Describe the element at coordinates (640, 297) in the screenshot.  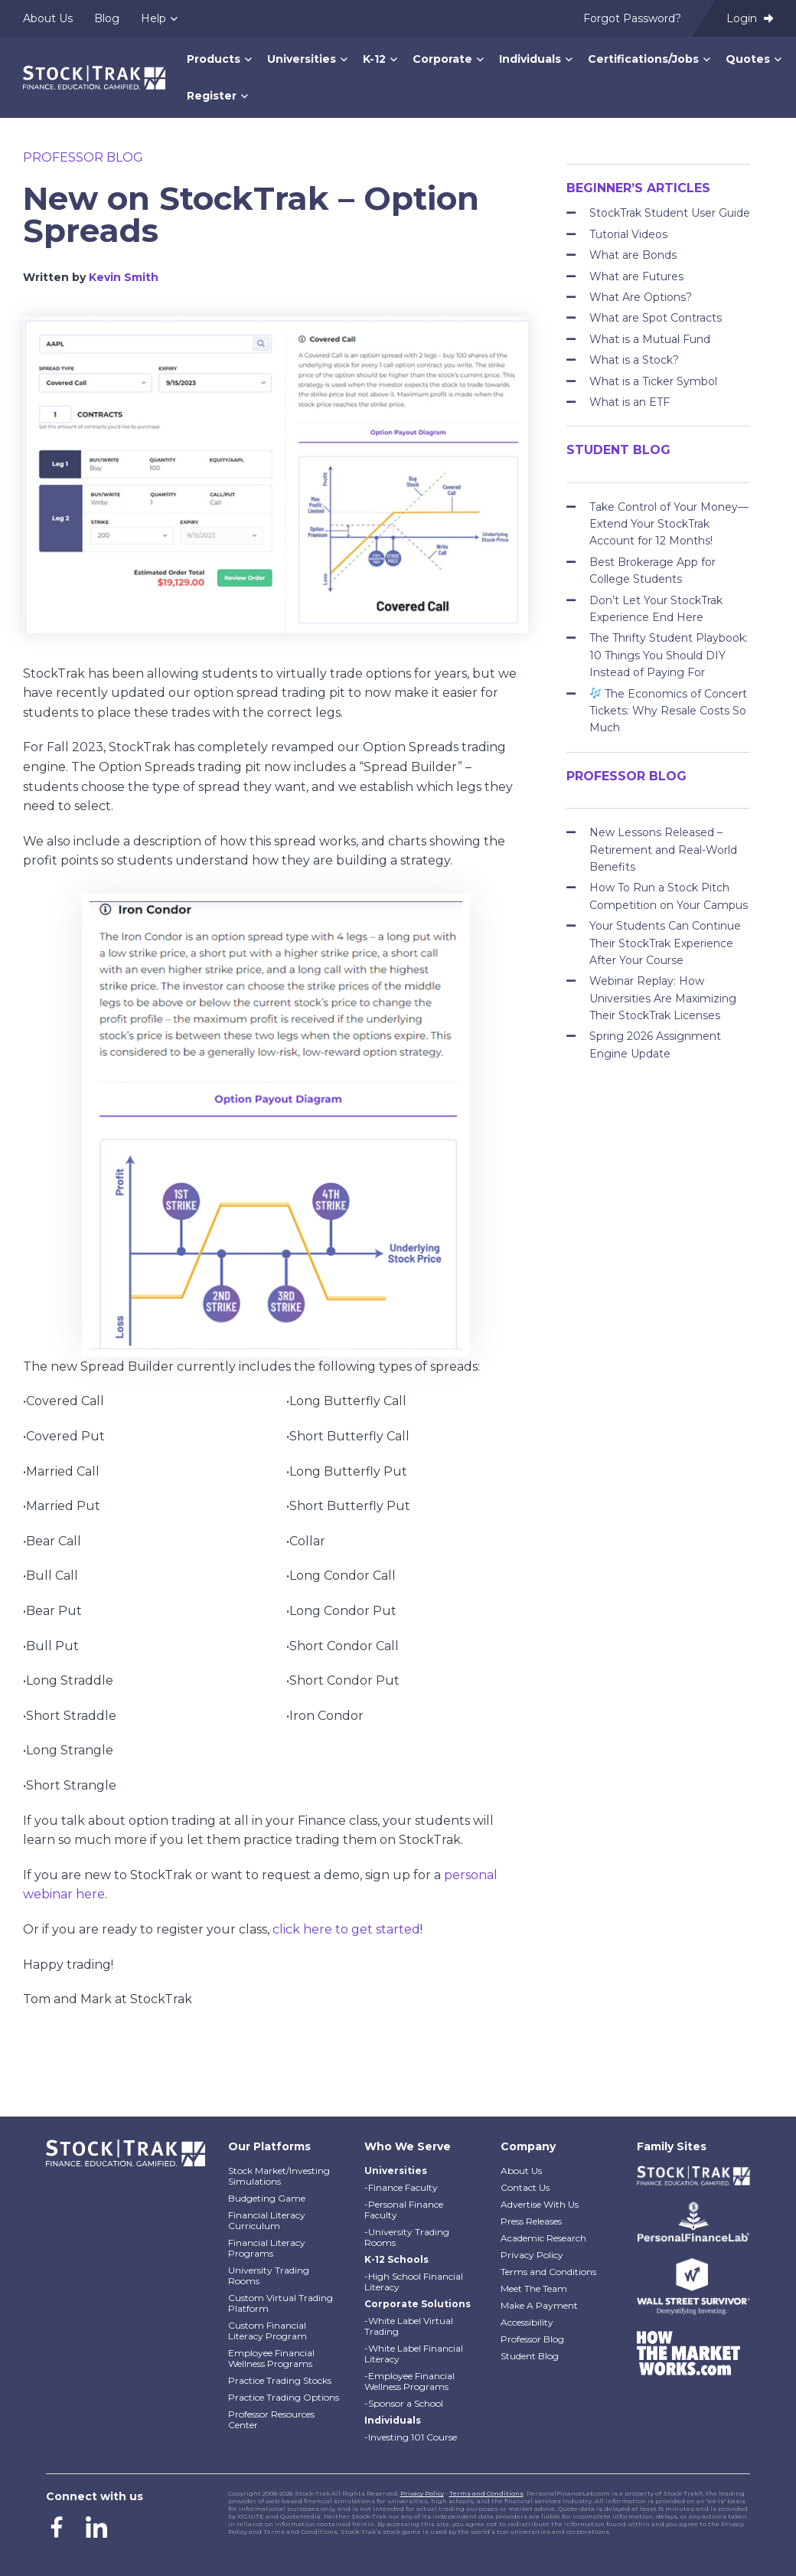
I see `What Are Options?` at that location.